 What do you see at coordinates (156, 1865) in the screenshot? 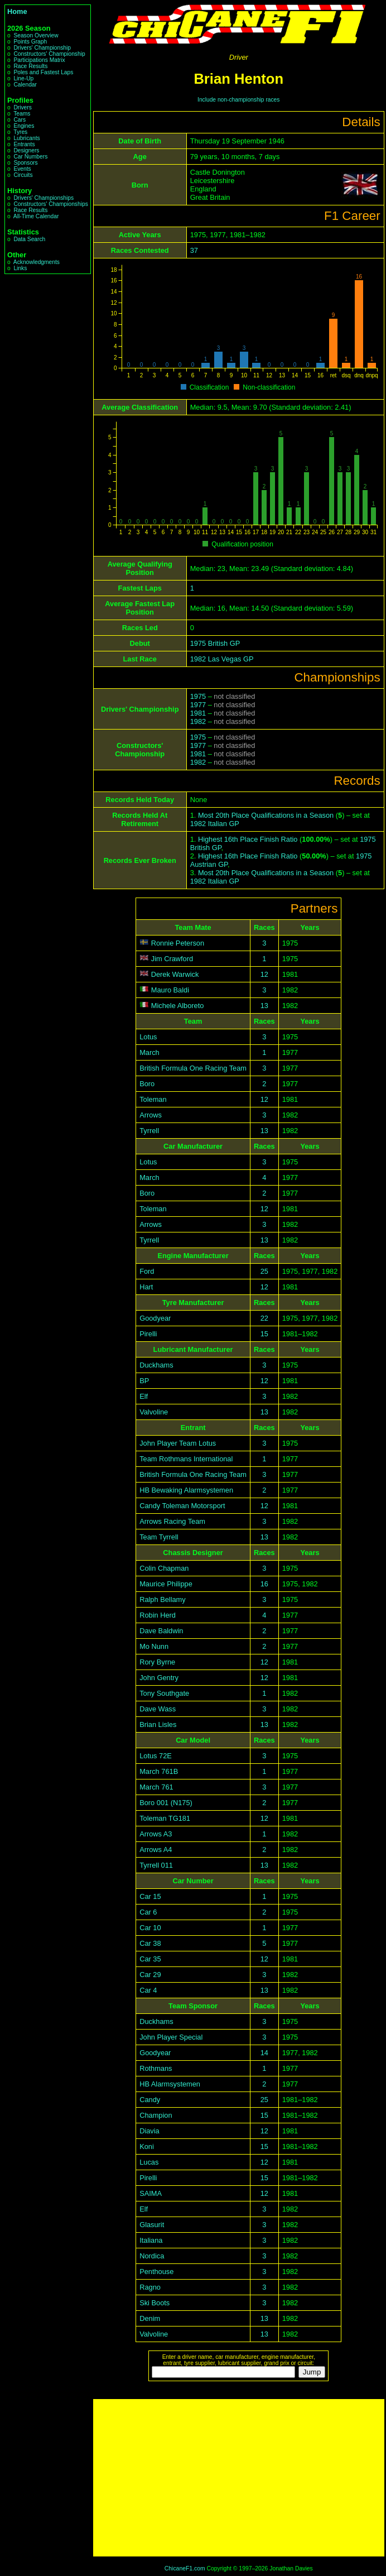
I see `Tyrrell 011` at bounding box center [156, 1865].